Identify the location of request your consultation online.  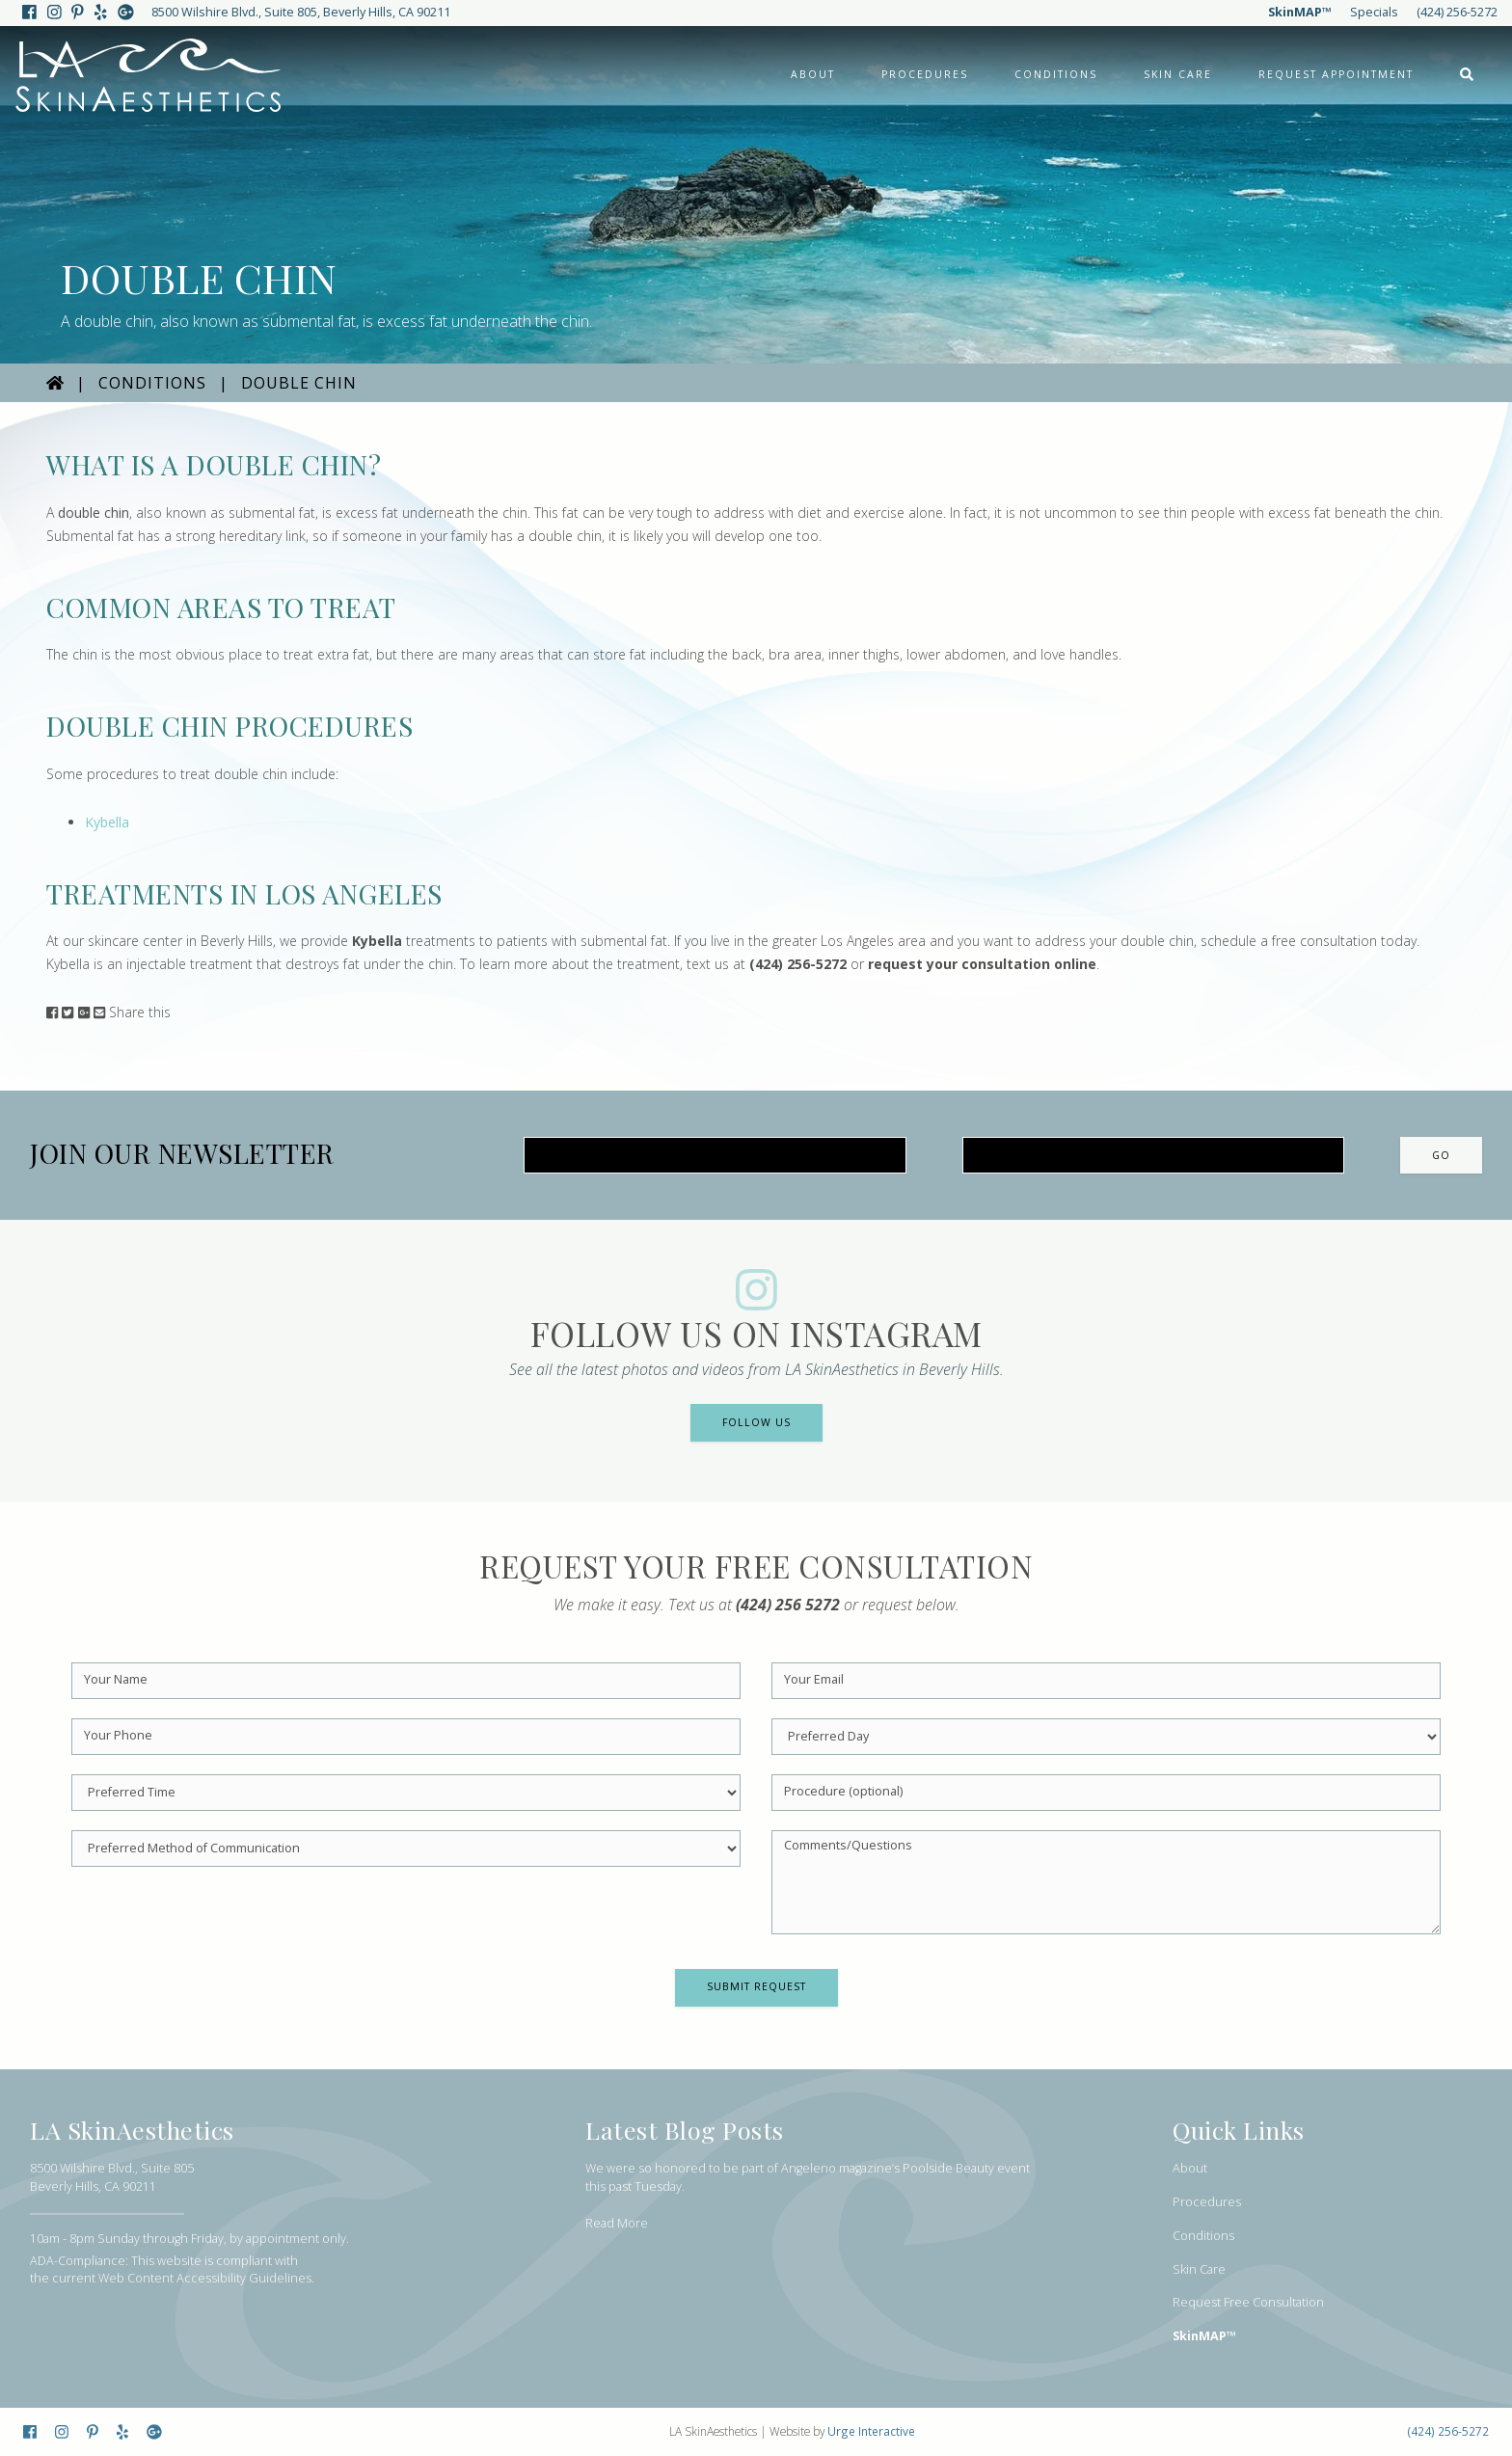
(982, 964).